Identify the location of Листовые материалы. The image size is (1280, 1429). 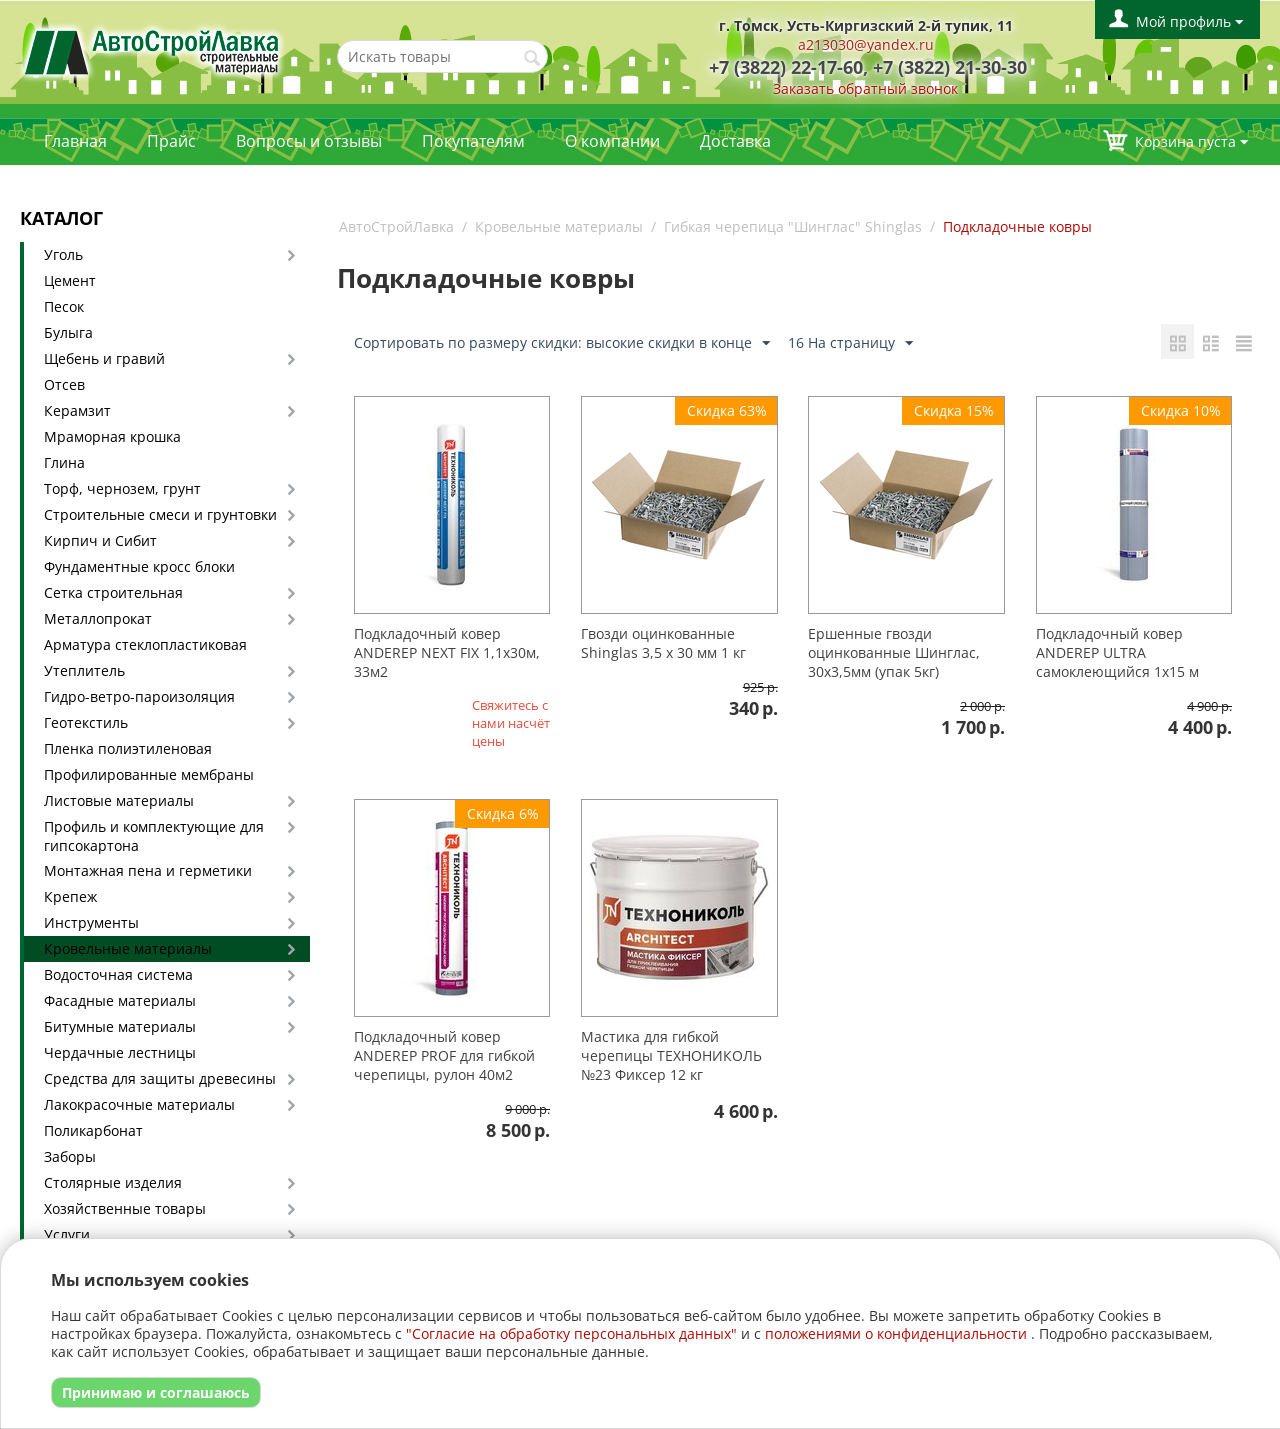
(119, 800).